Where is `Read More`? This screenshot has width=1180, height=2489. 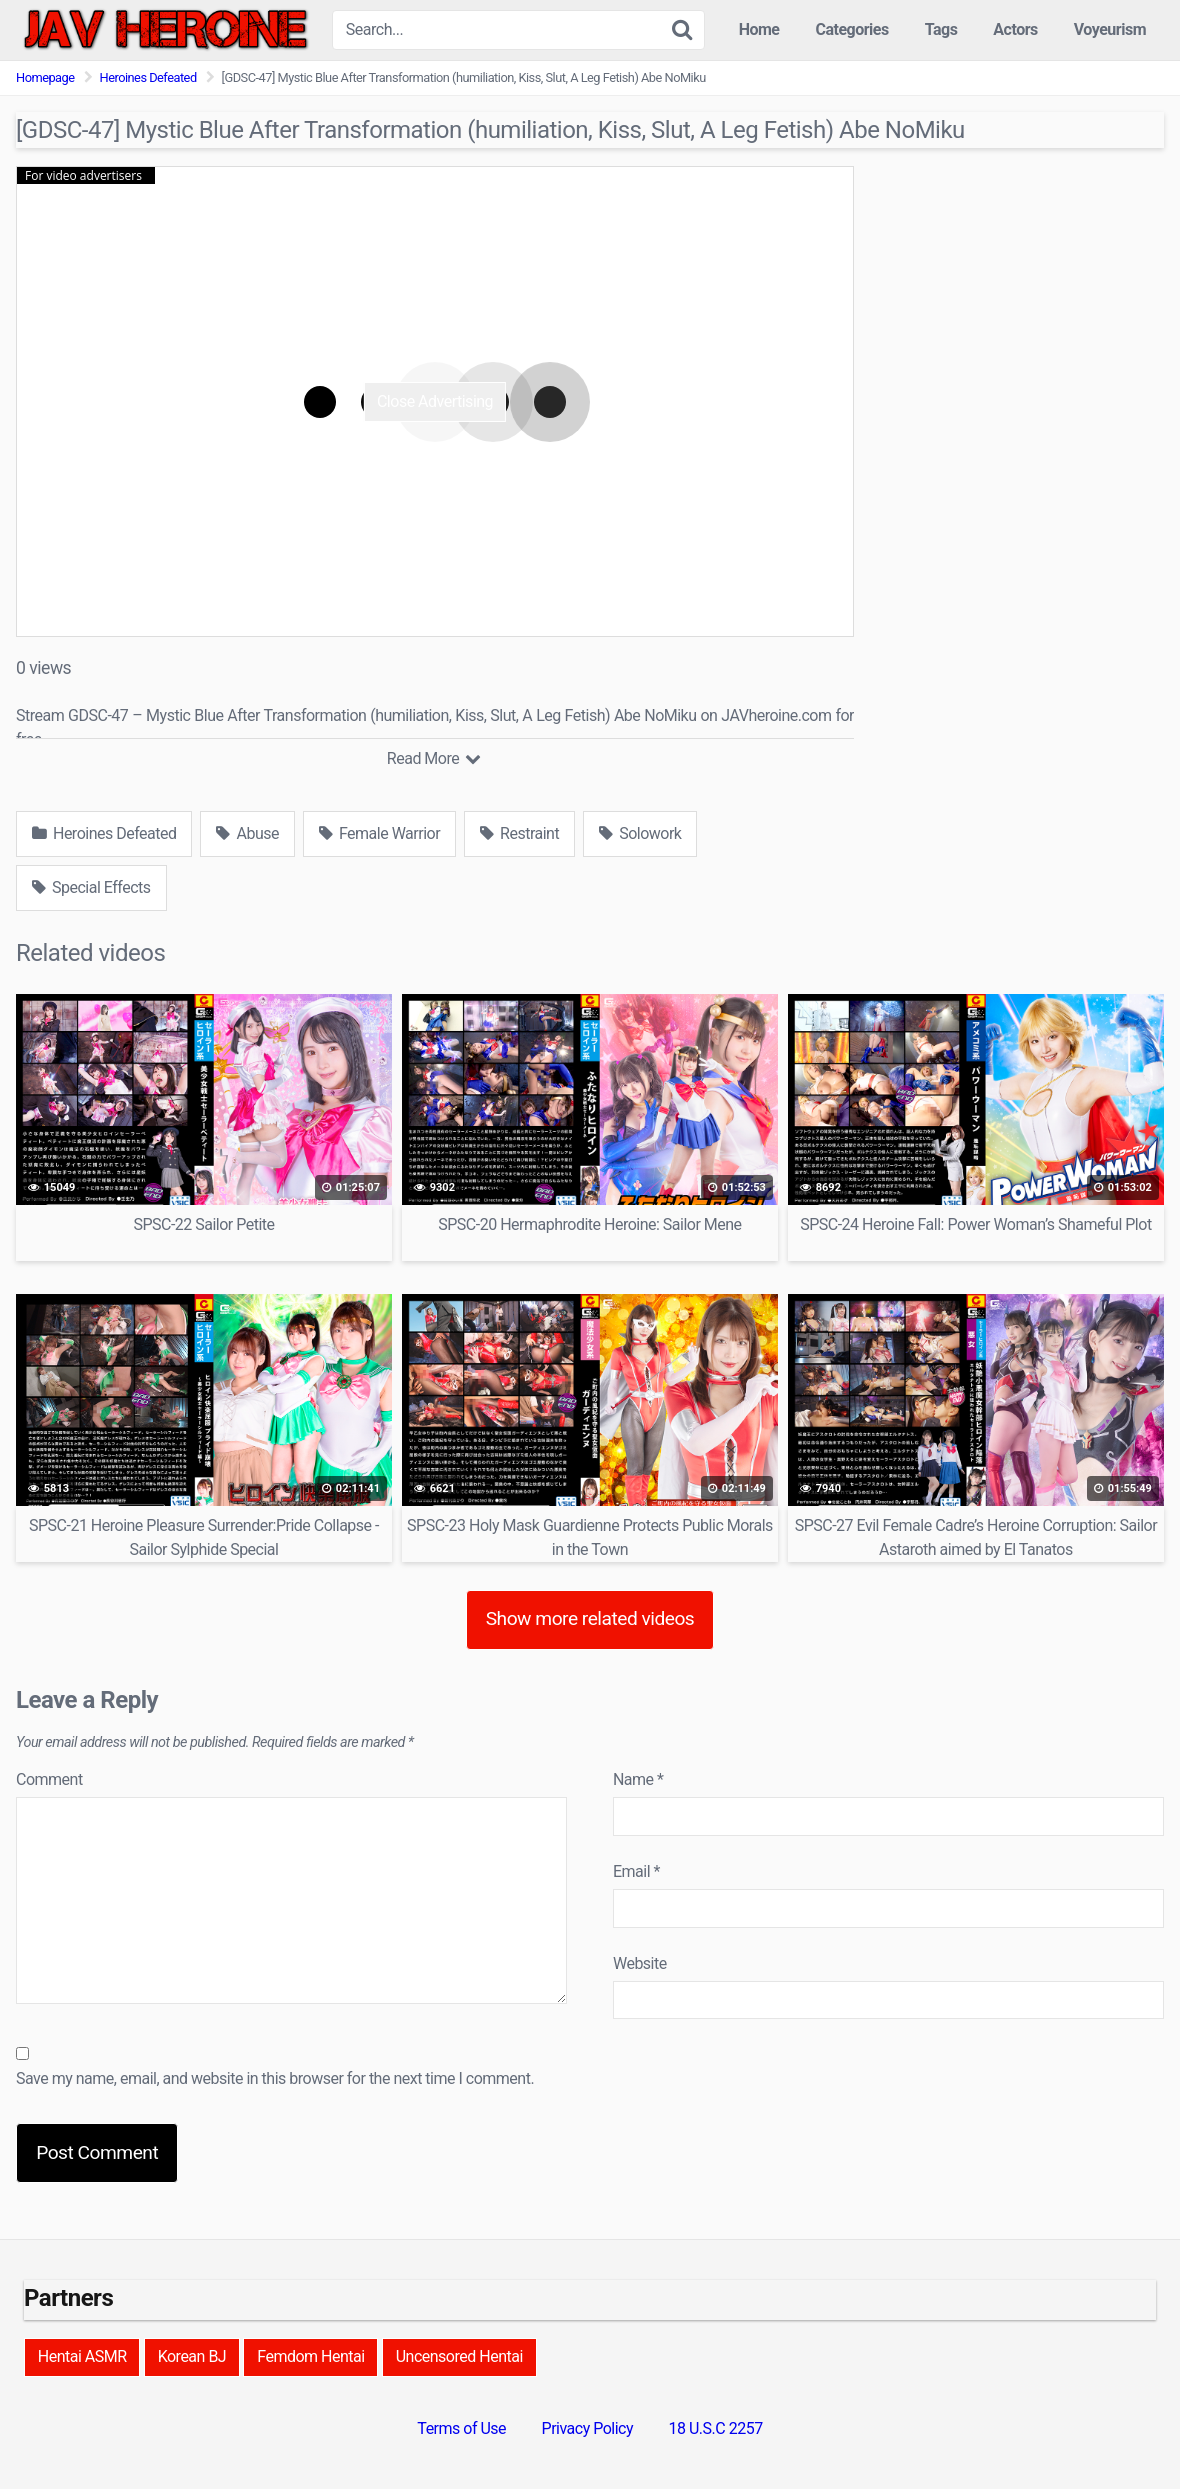 Read More is located at coordinates (433, 758).